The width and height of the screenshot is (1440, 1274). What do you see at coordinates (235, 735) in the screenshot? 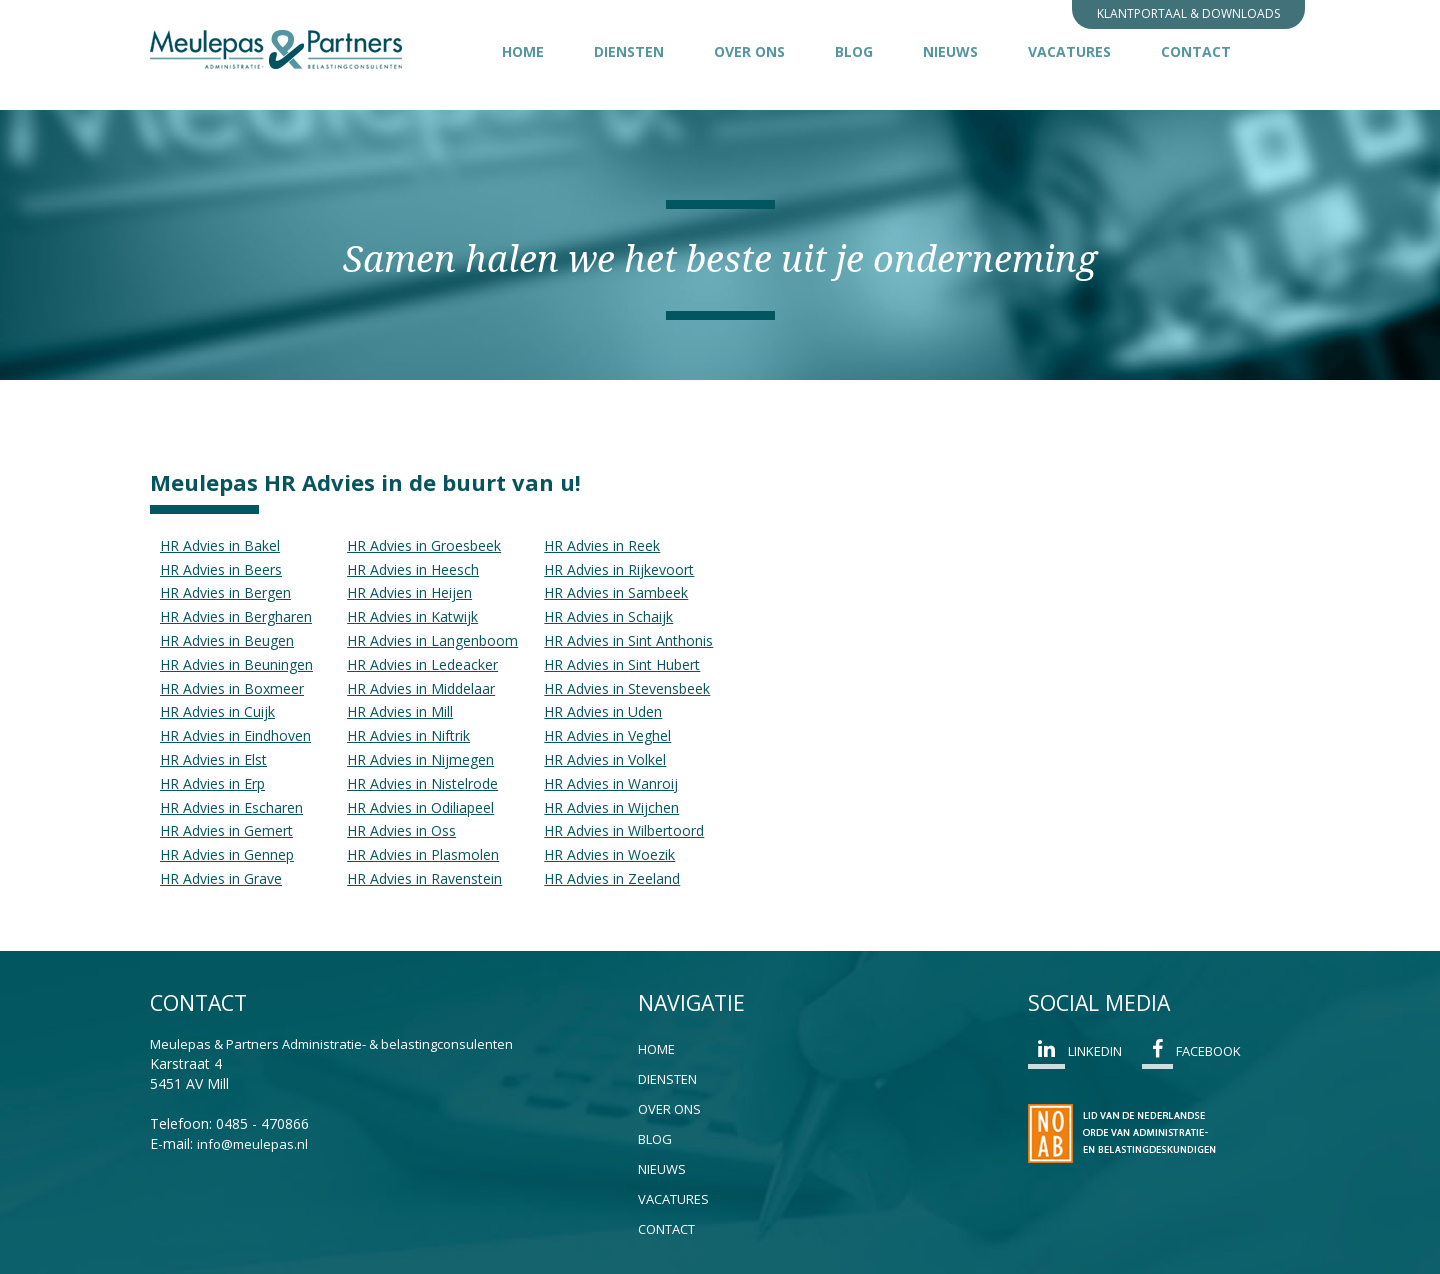
I see `HR Advies in Eindhoven` at bounding box center [235, 735].